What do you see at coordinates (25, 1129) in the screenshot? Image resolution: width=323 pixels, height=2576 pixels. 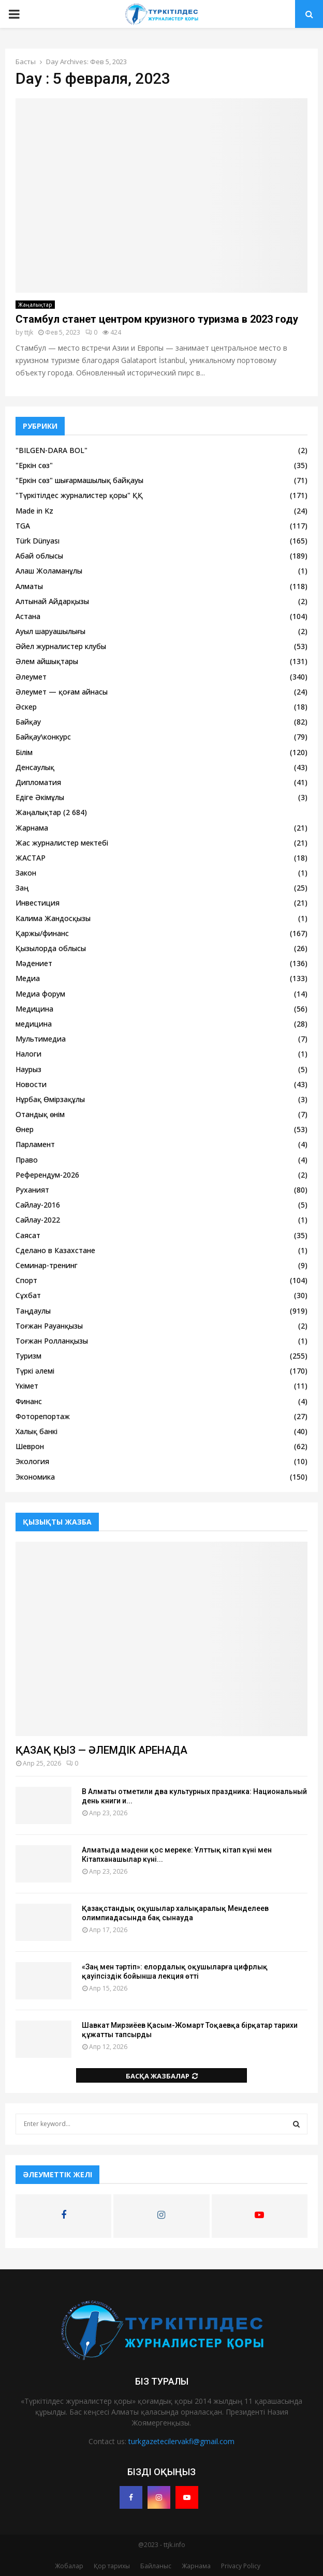 I see `Өнер` at bounding box center [25, 1129].